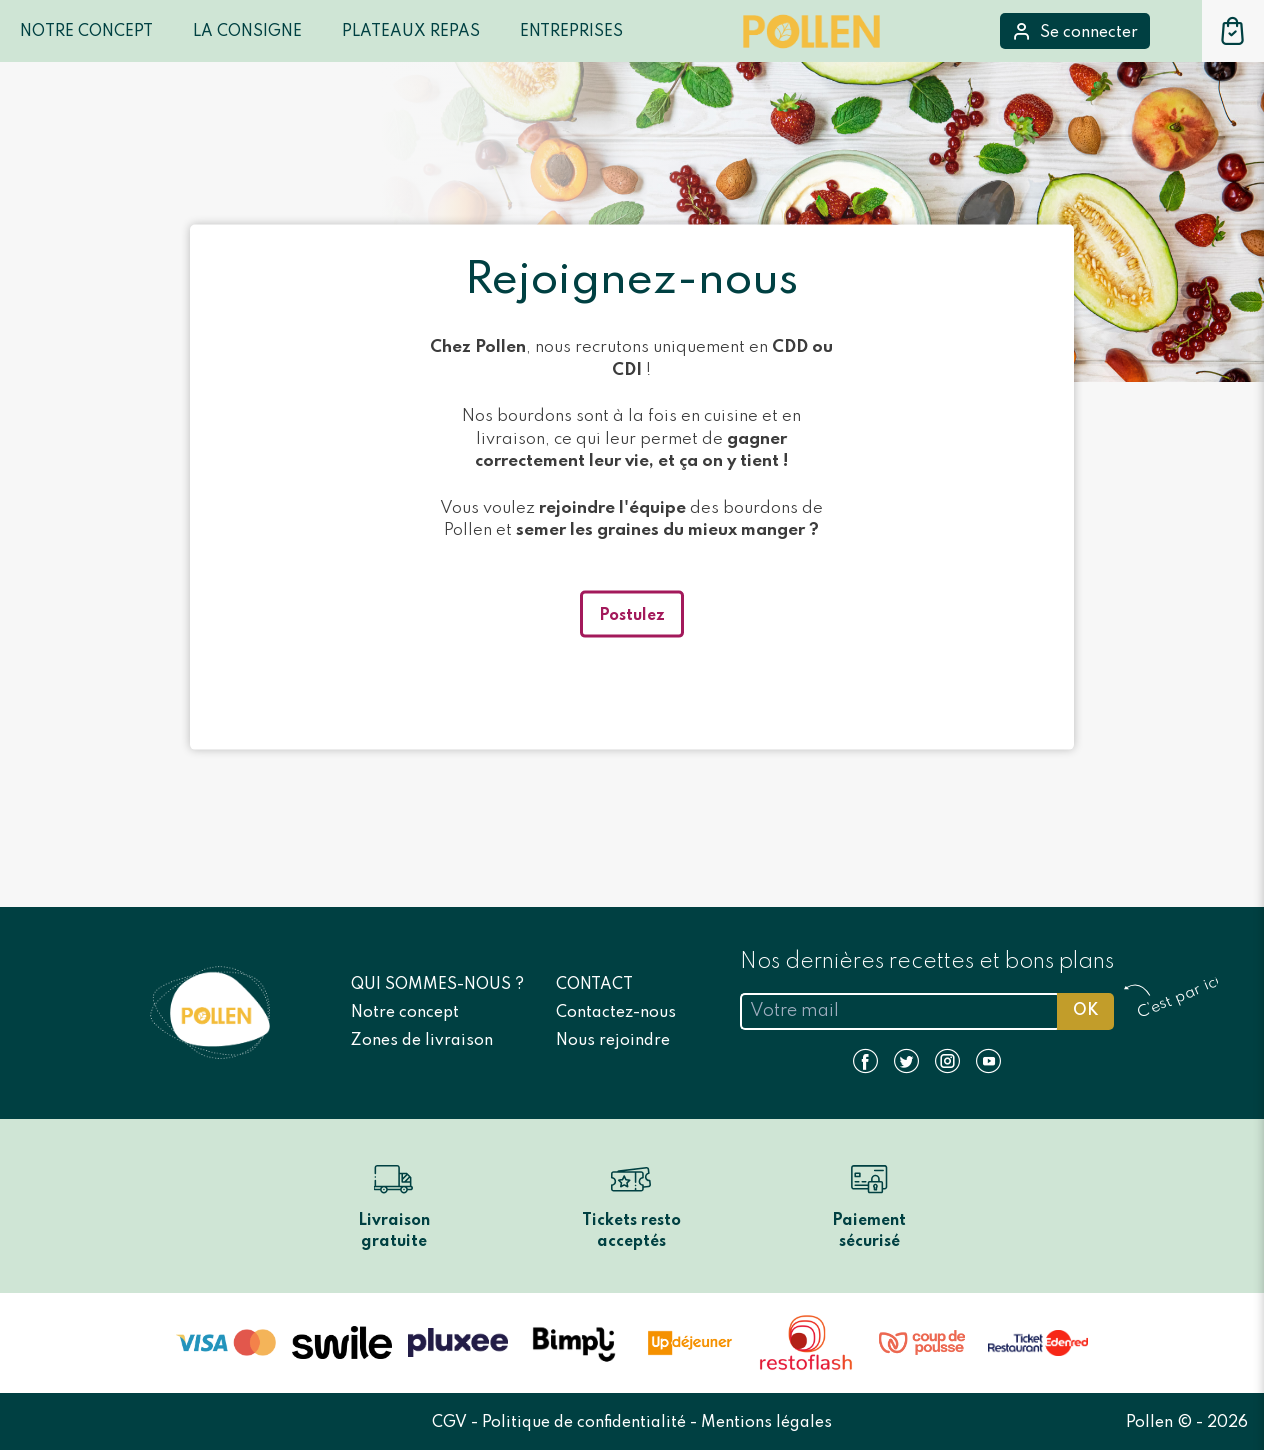  I want to click on Plateaux repas, so click(411, 32).